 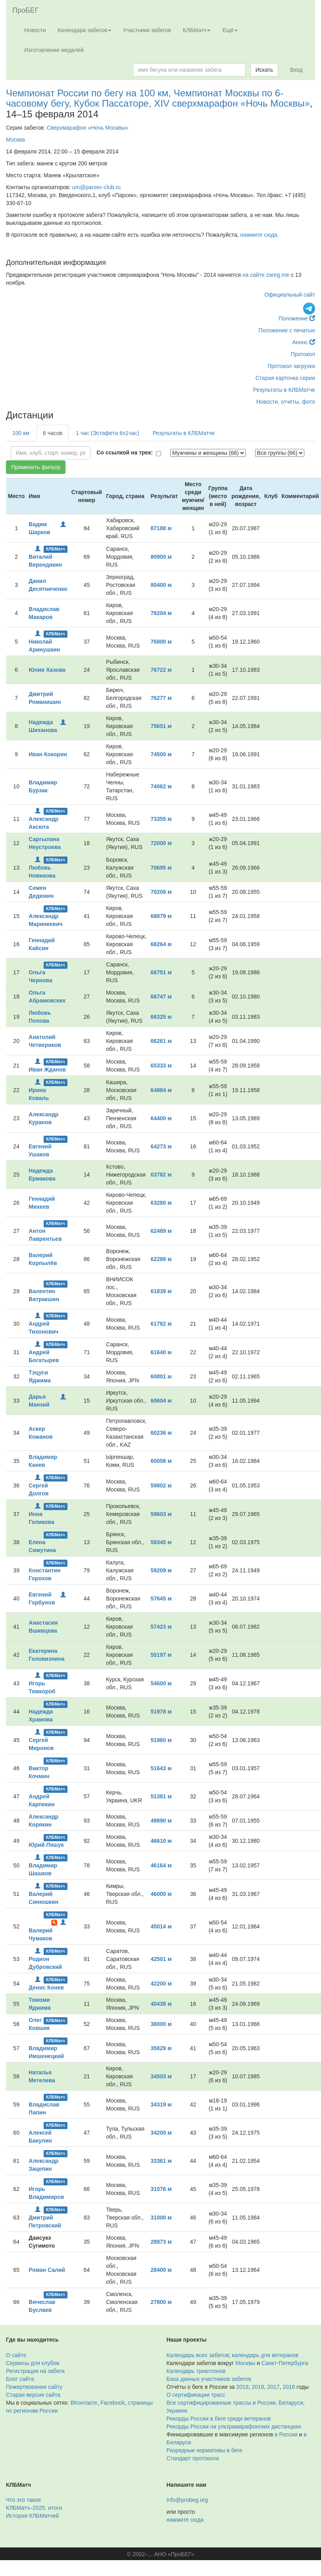 I want to click on 64273 м, so click(x=160, y=1146).